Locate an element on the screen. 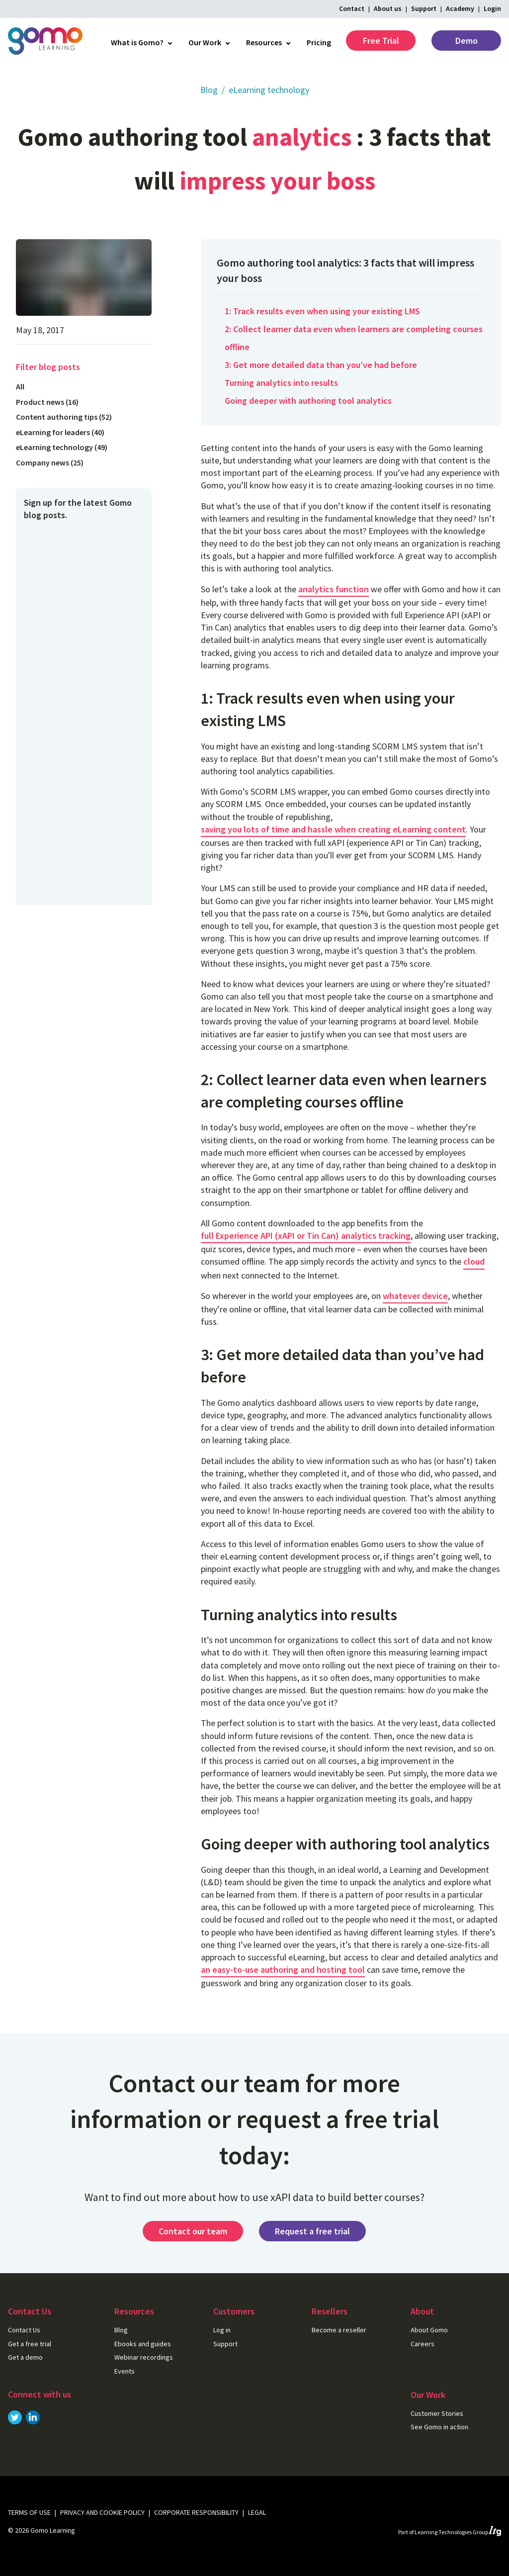 The width and height of the screenshot is (509, 2576). 3: Get more detailed data than you’ve had before is located at coordinates (321, 364).